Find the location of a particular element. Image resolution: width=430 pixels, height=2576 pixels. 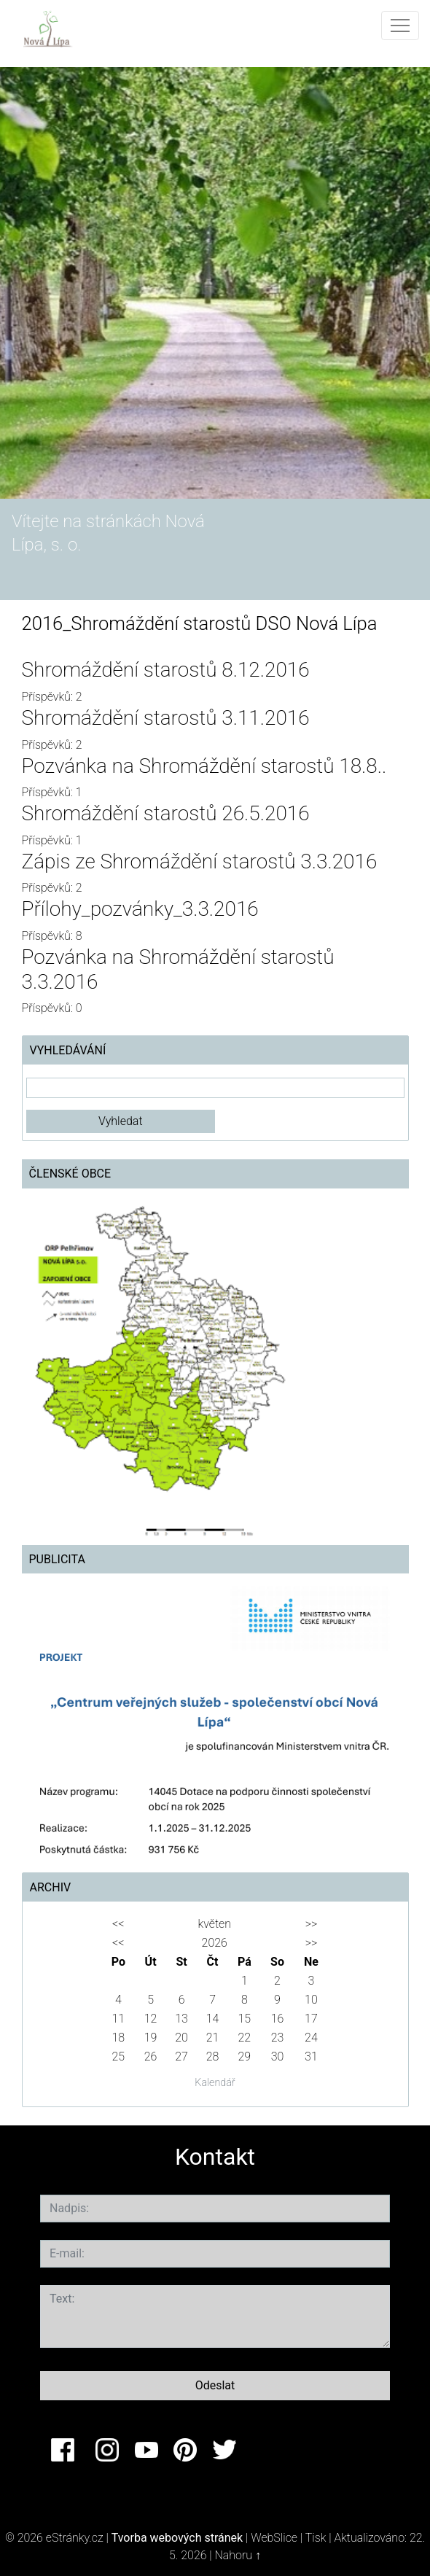

2026 is located at coordinates (214, 1943).